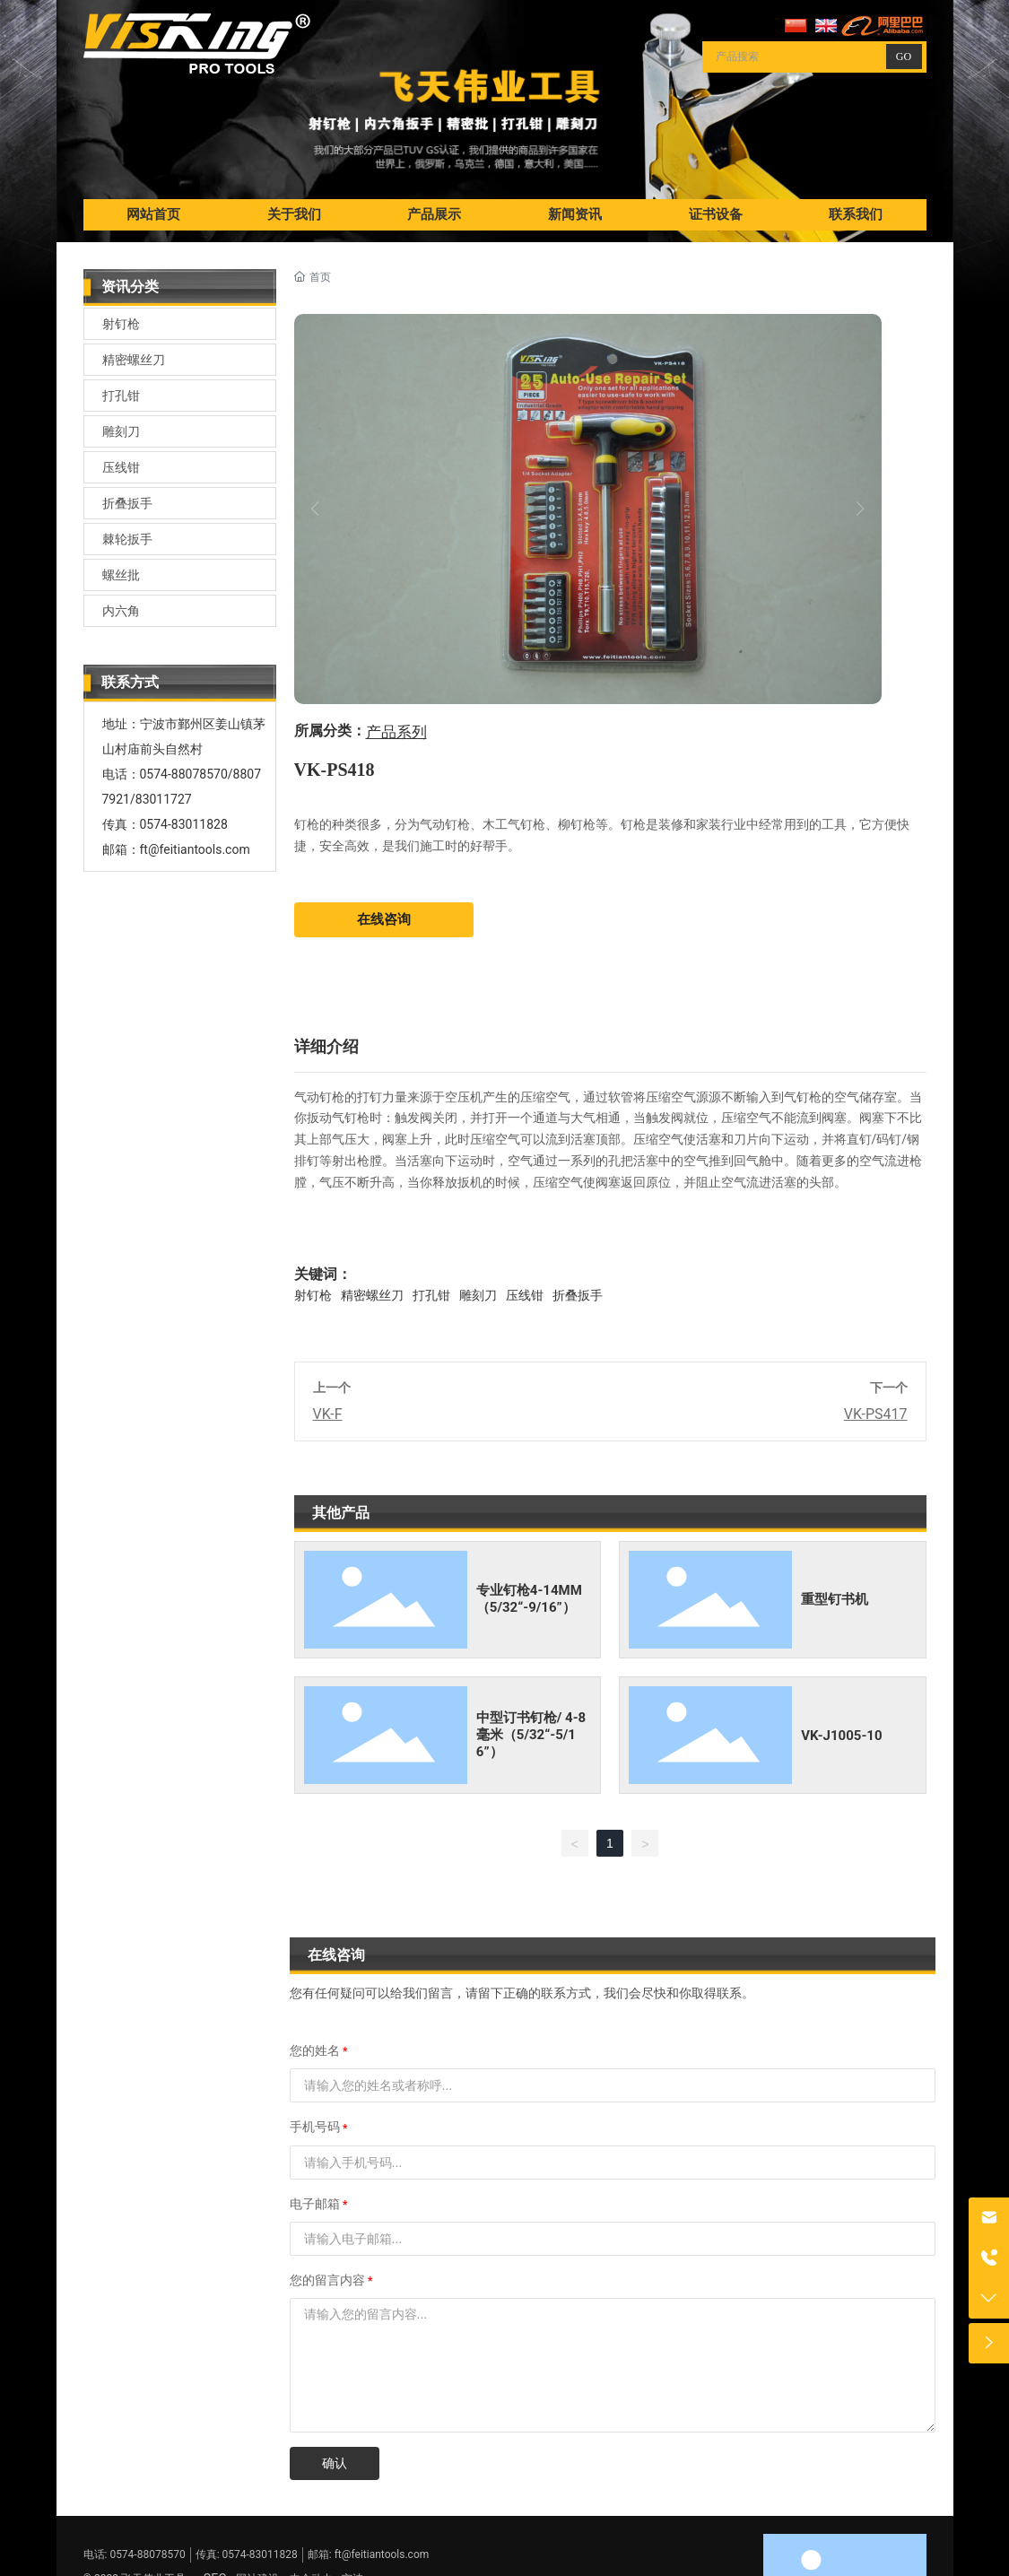  I want to click on 0574-83011828, so click(184, 824).